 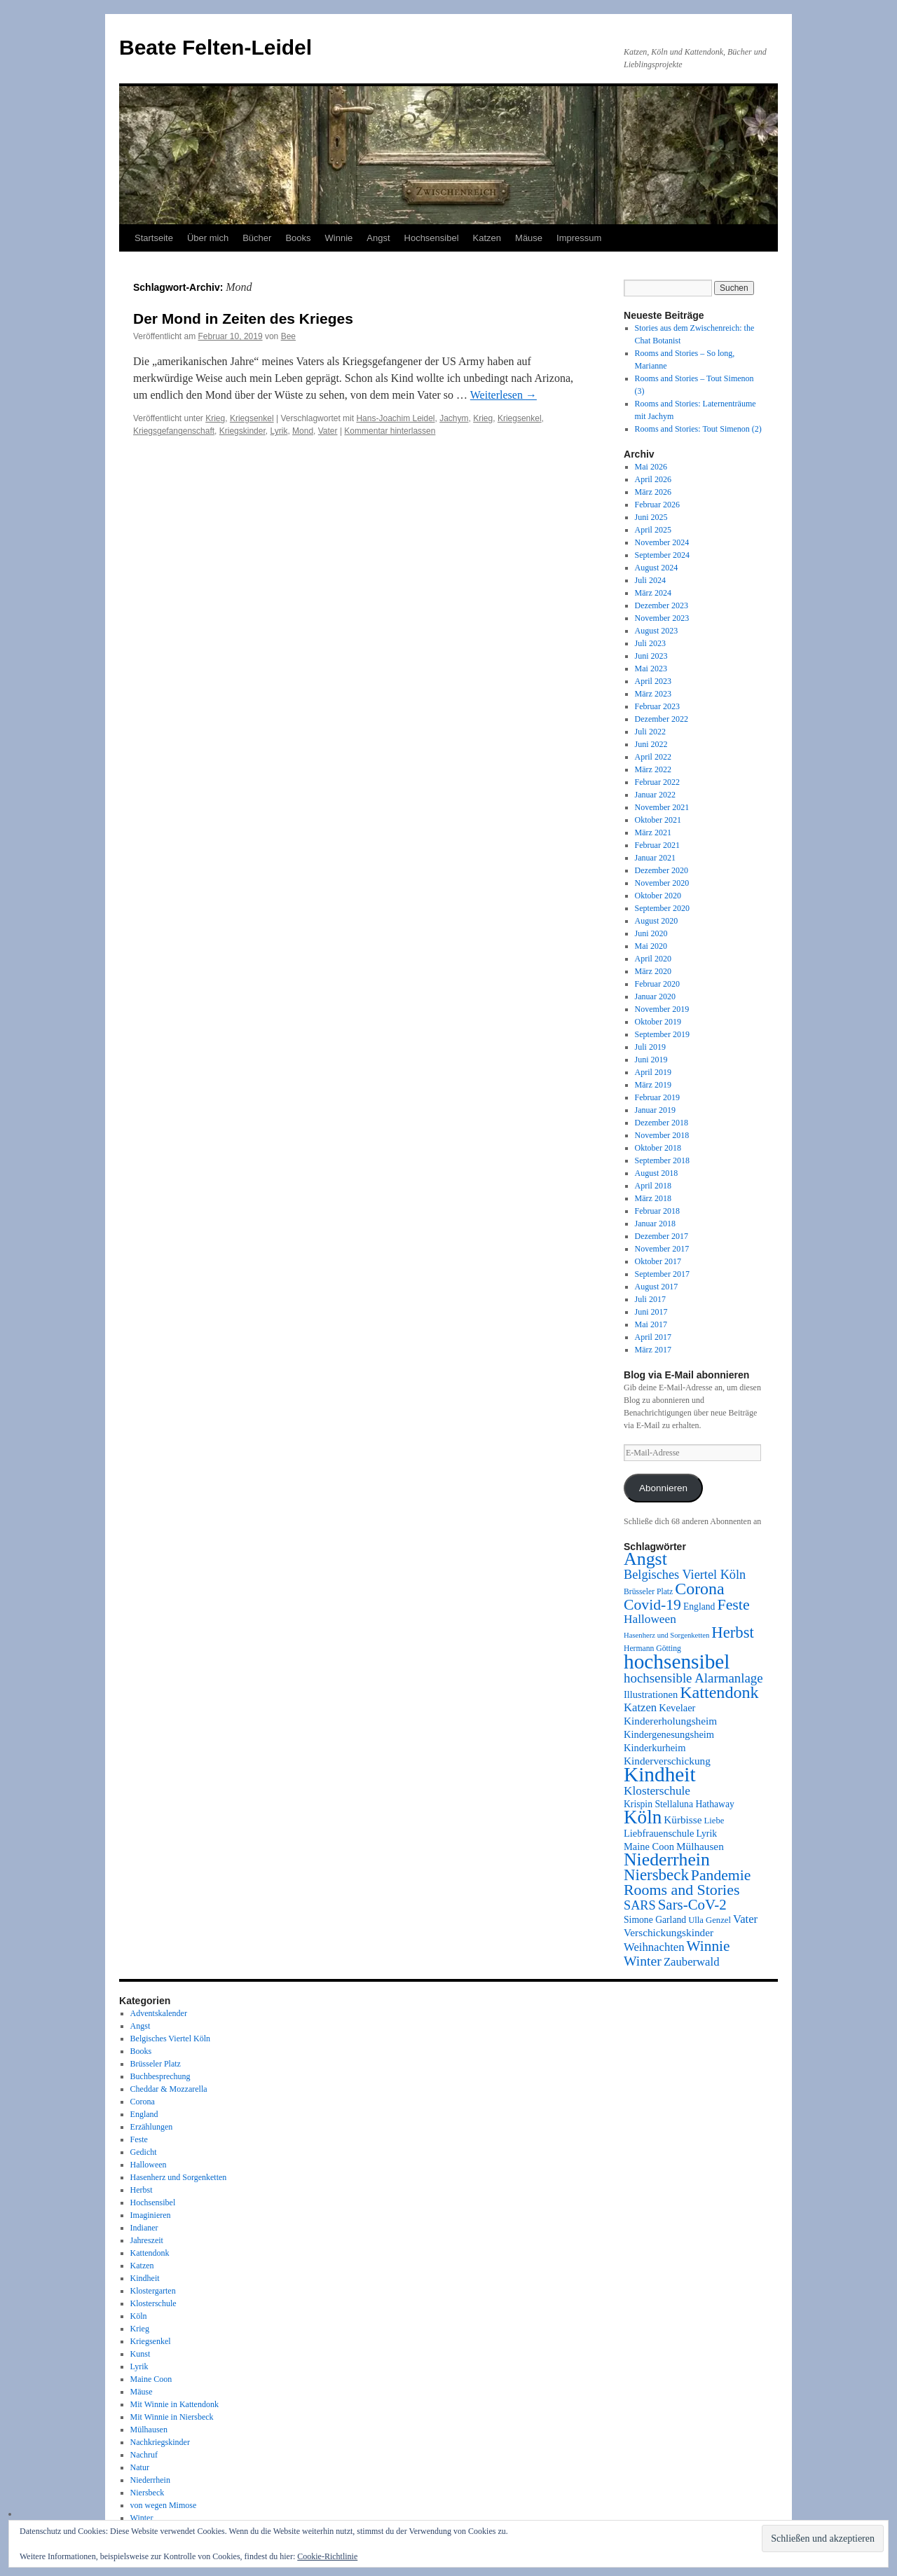 I want to click on Februar 2018, so click(x=657, y=1211).